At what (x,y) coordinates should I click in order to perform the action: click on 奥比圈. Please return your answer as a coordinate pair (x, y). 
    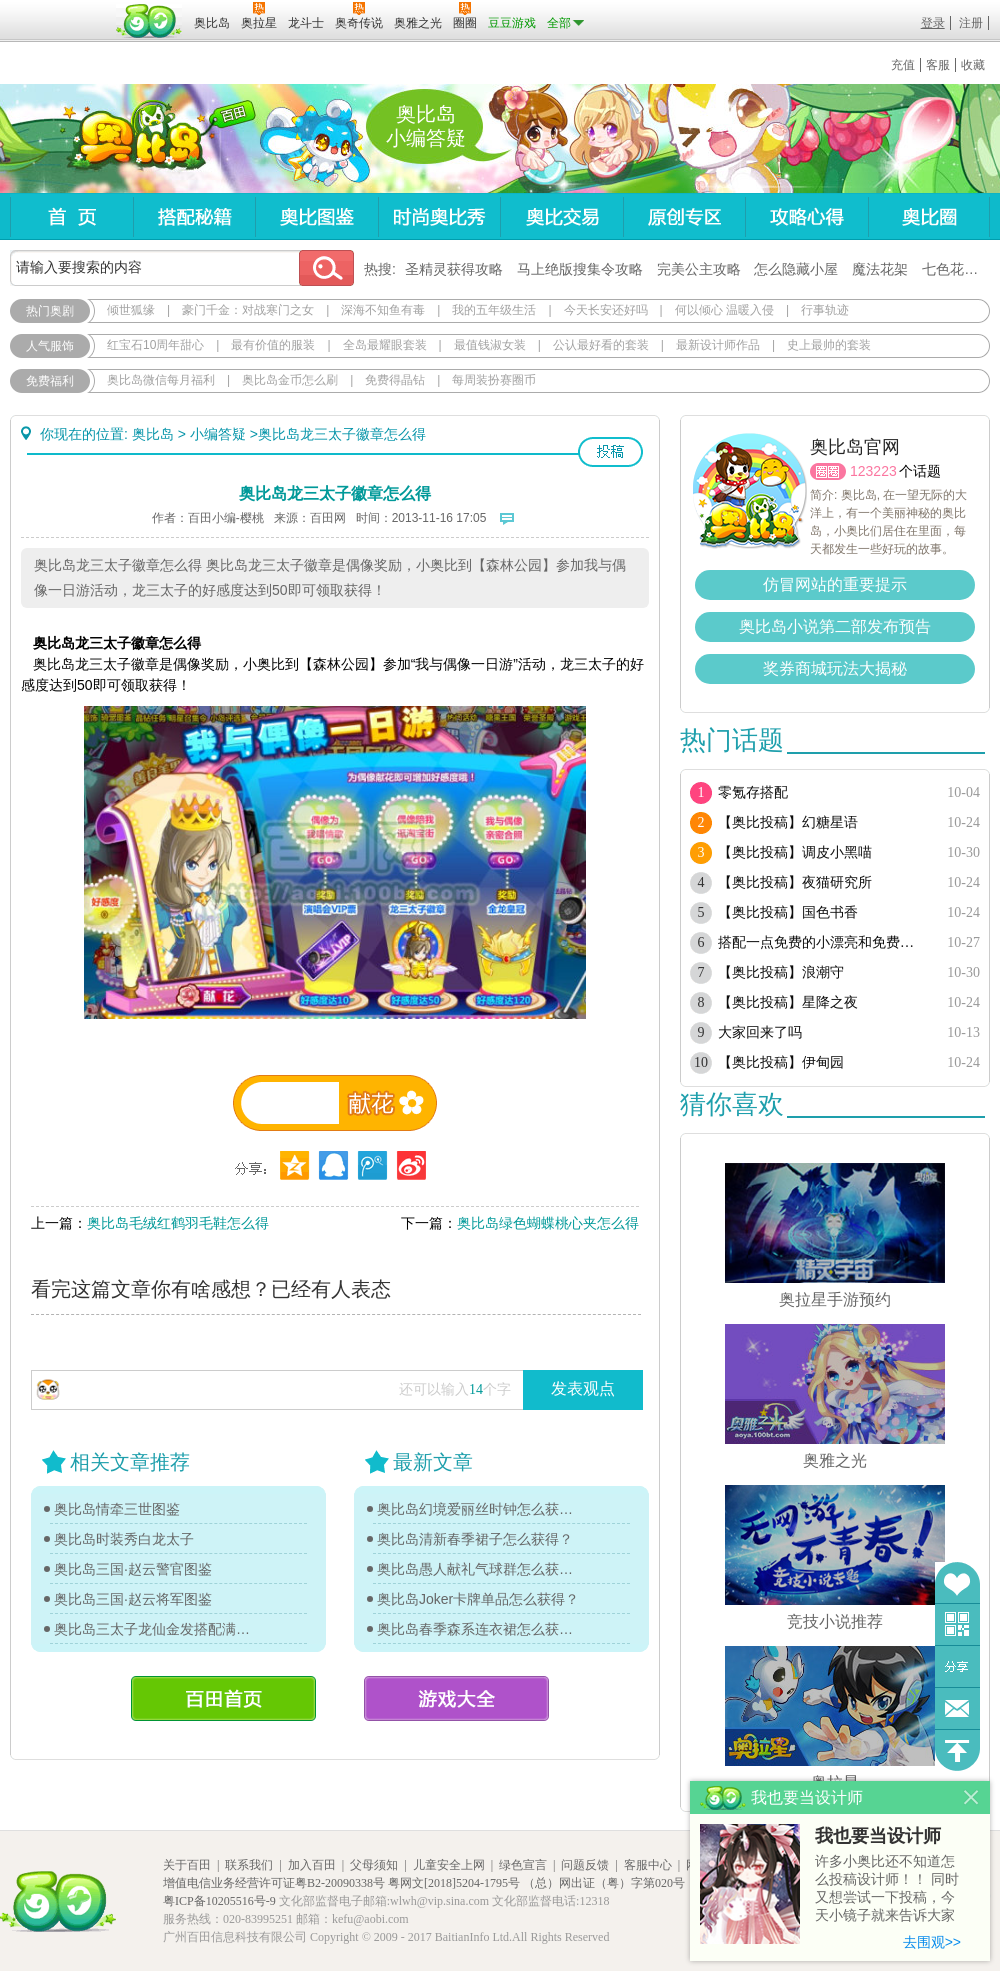
    Looking at the image, I should click on (929, 216).